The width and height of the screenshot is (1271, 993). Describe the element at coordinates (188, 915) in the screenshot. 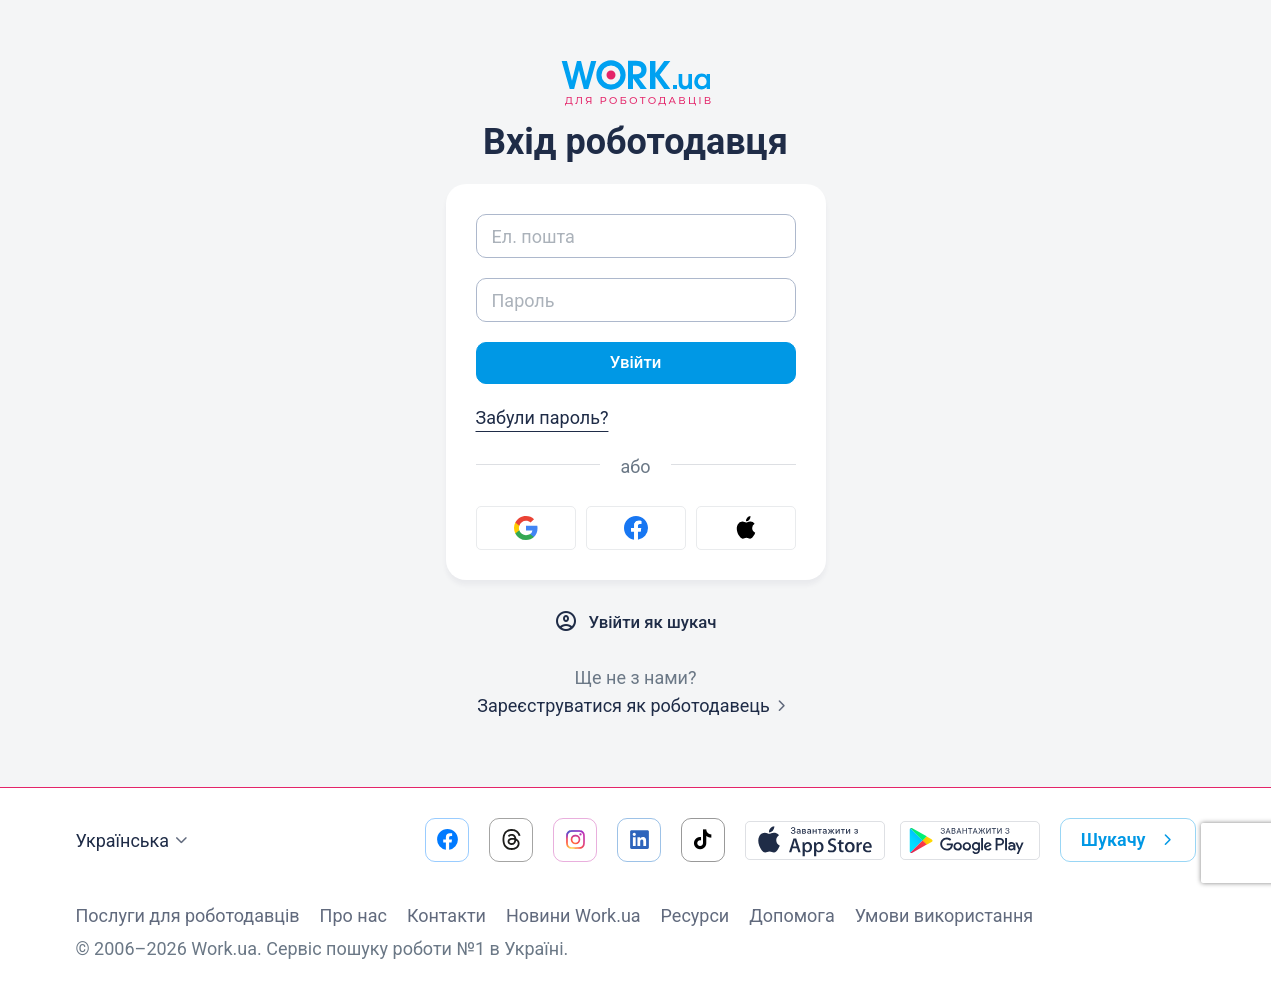

I see `Послуги для роботодавців` at that location.